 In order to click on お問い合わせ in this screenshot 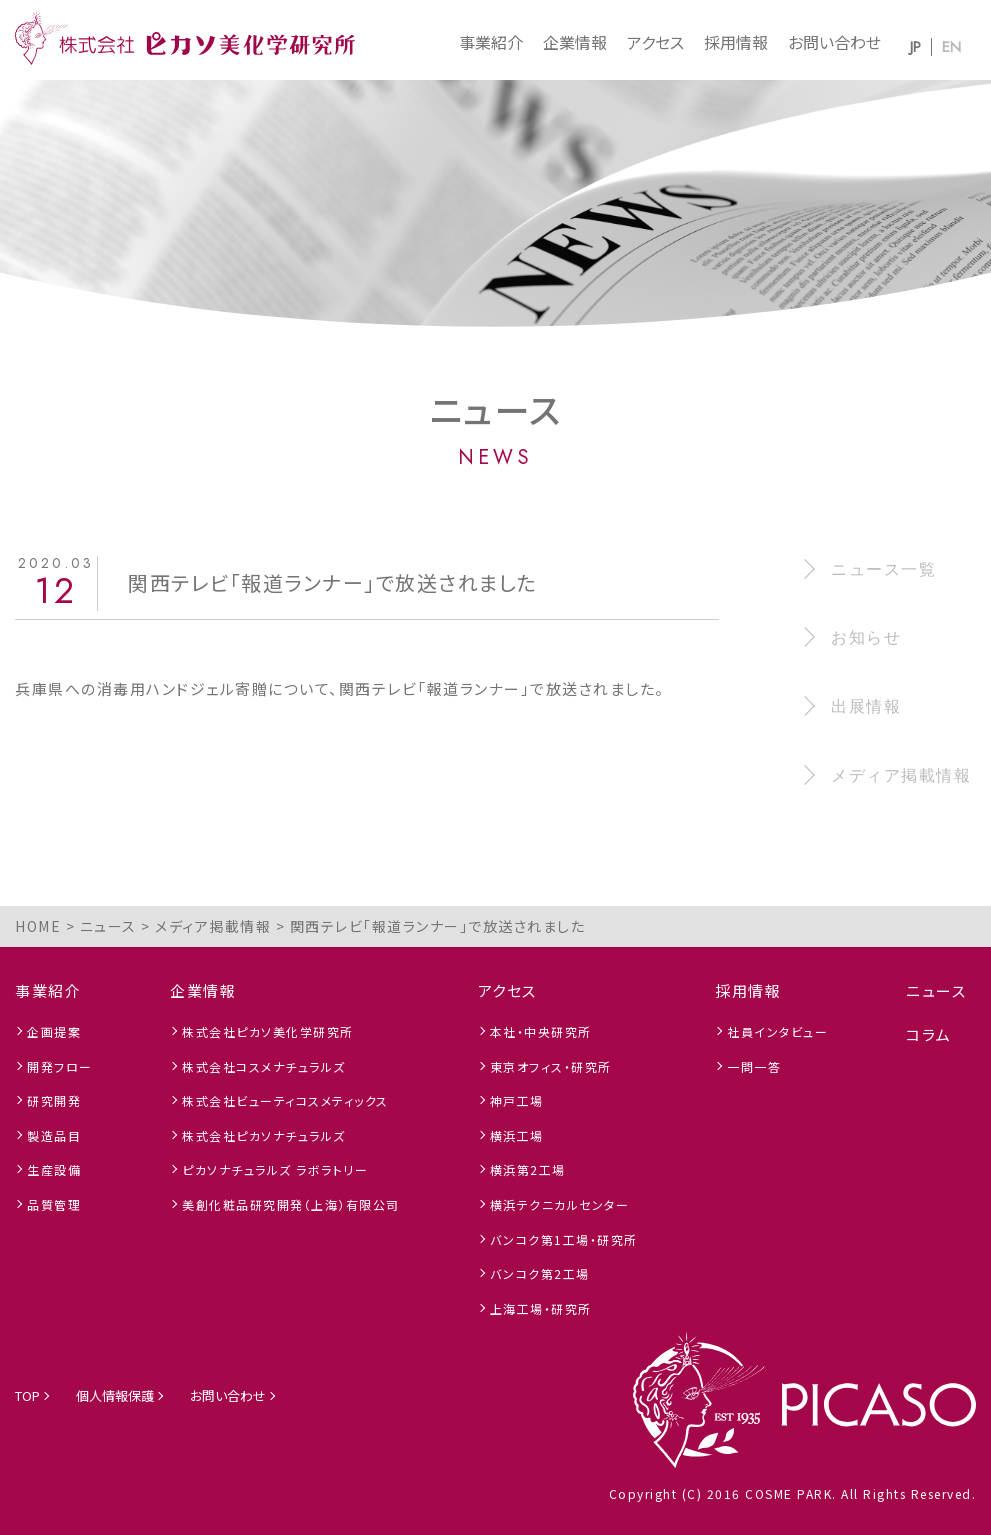, I will do `click(834, 42)`.